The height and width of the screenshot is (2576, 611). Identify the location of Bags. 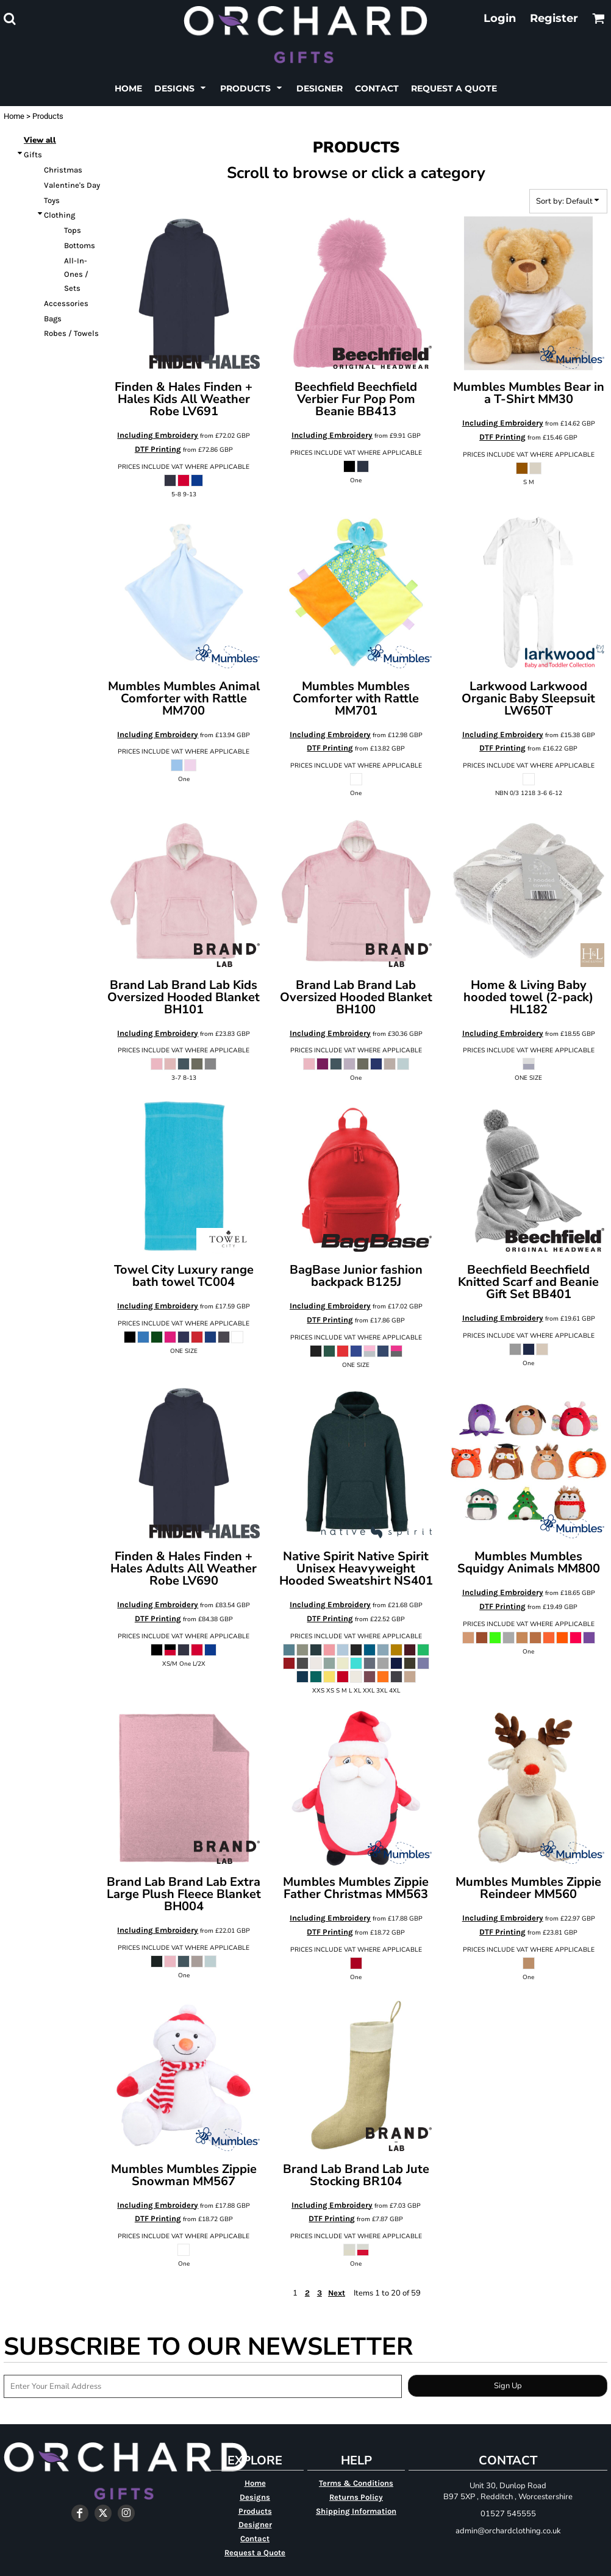
(53, 318).